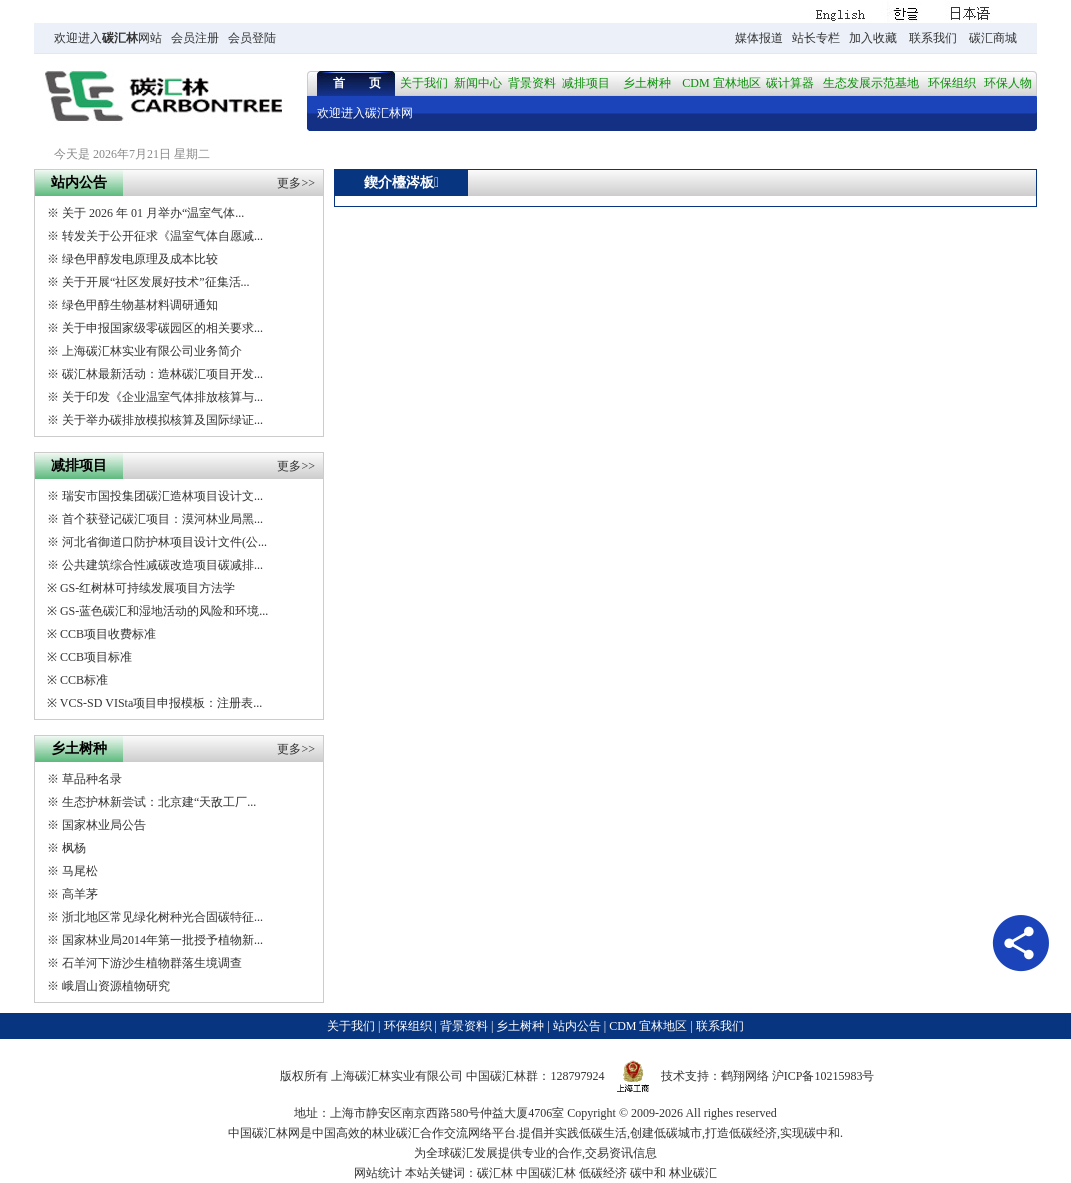  I want to click on VCS-SD VISta项目申报模板：注册表..., so click(161, 703).